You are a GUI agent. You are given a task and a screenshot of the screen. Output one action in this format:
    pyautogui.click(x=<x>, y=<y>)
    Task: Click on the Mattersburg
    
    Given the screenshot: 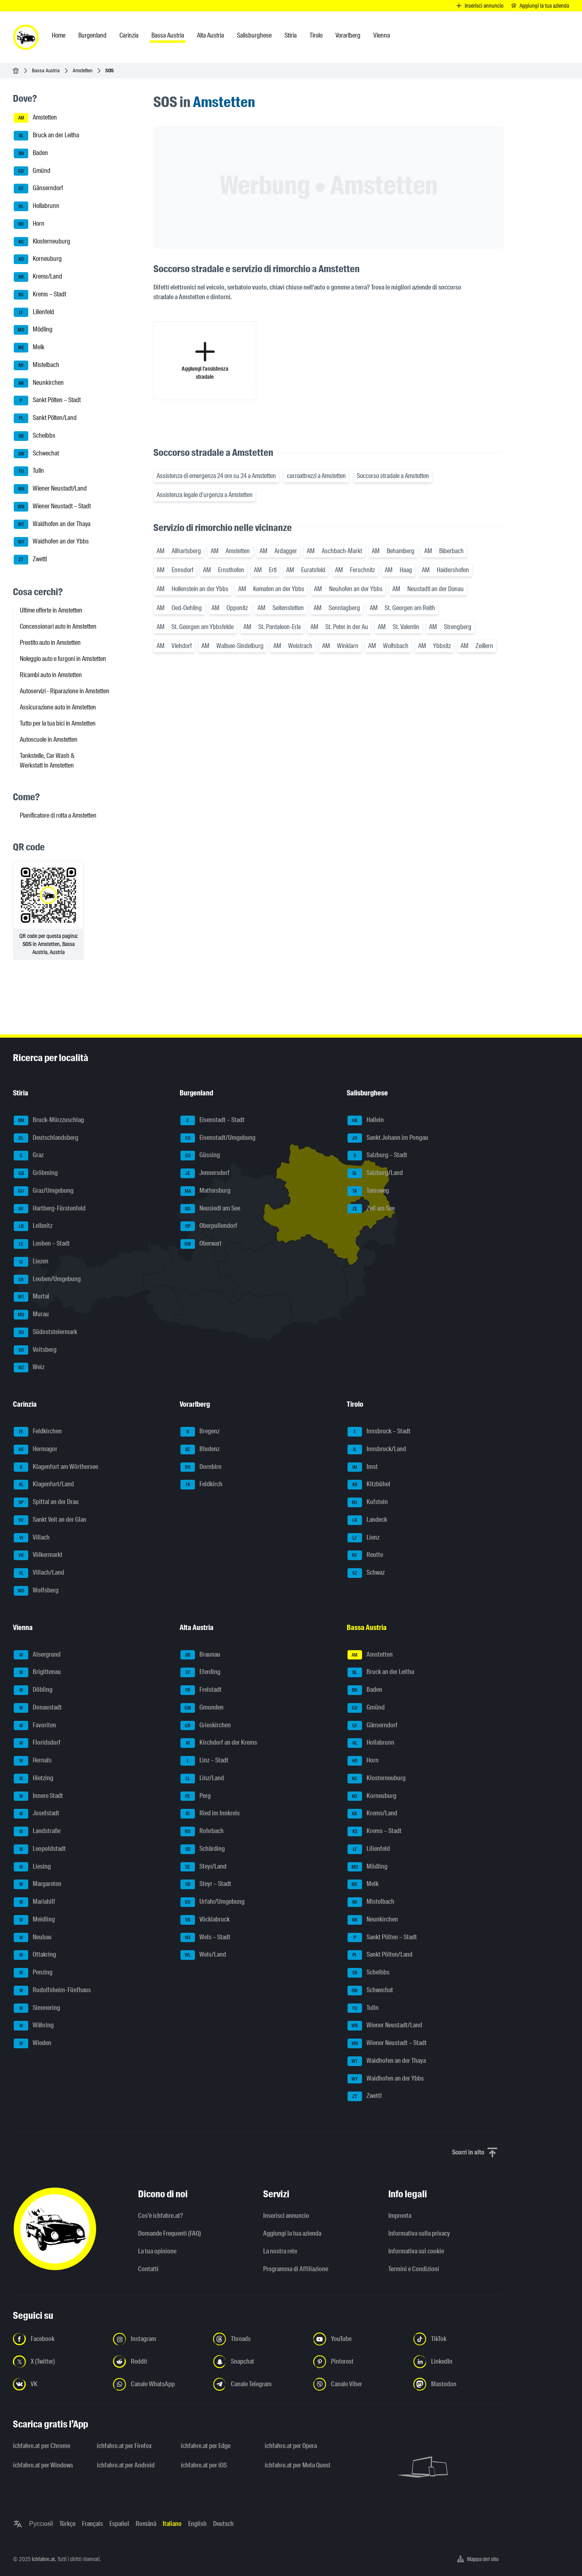 What is the action you would take?
    pyautogui.click(x=205, y=1191)
    